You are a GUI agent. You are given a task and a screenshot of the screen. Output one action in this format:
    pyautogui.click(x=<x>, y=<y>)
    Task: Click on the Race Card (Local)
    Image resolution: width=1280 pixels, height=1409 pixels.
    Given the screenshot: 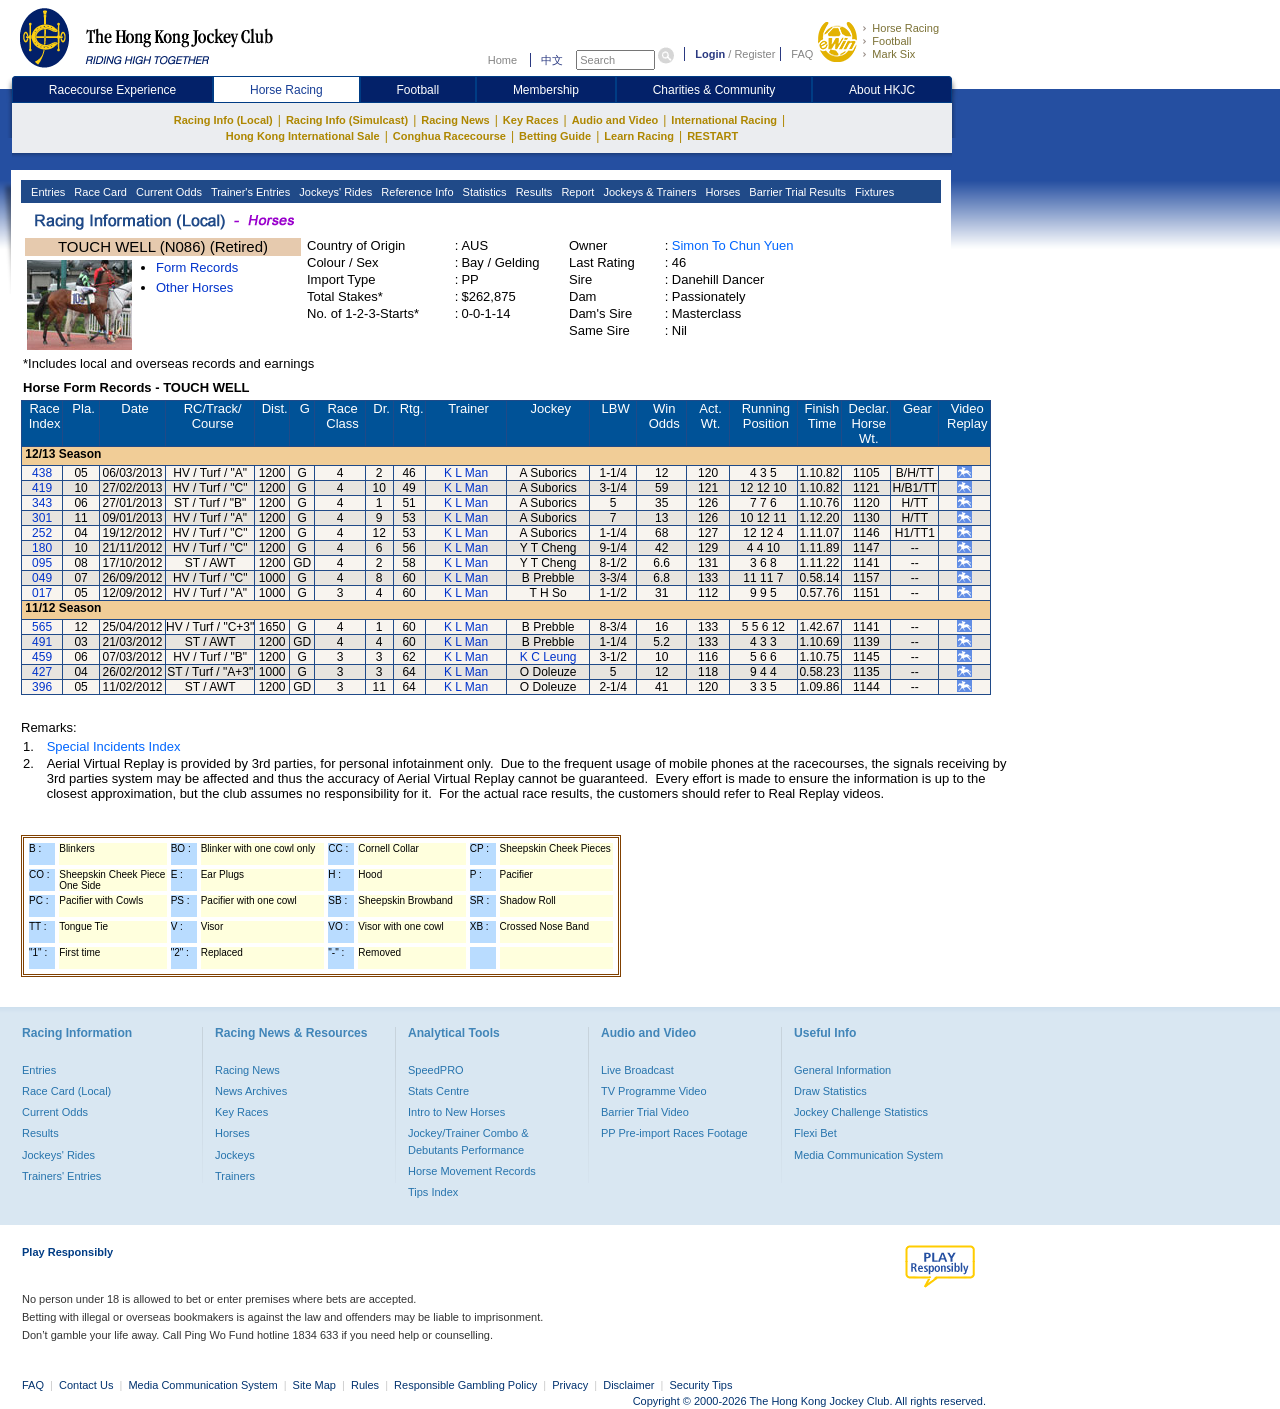 What is the action you would take?
    pyautogui.click(x=66, y=1091)
    